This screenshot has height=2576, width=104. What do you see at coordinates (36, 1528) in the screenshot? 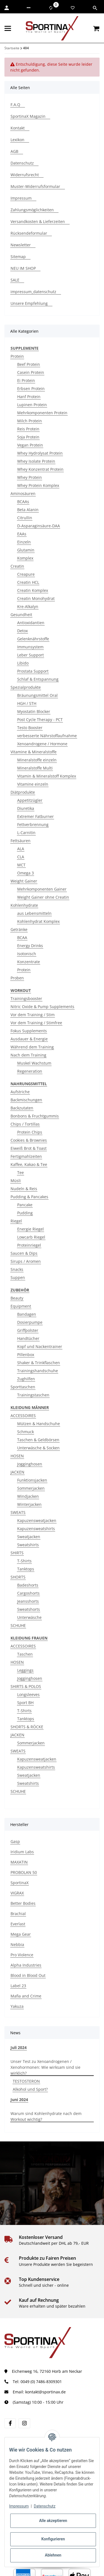
I see `Kapuzensweatshirts` at bounding box center [36, 1528].